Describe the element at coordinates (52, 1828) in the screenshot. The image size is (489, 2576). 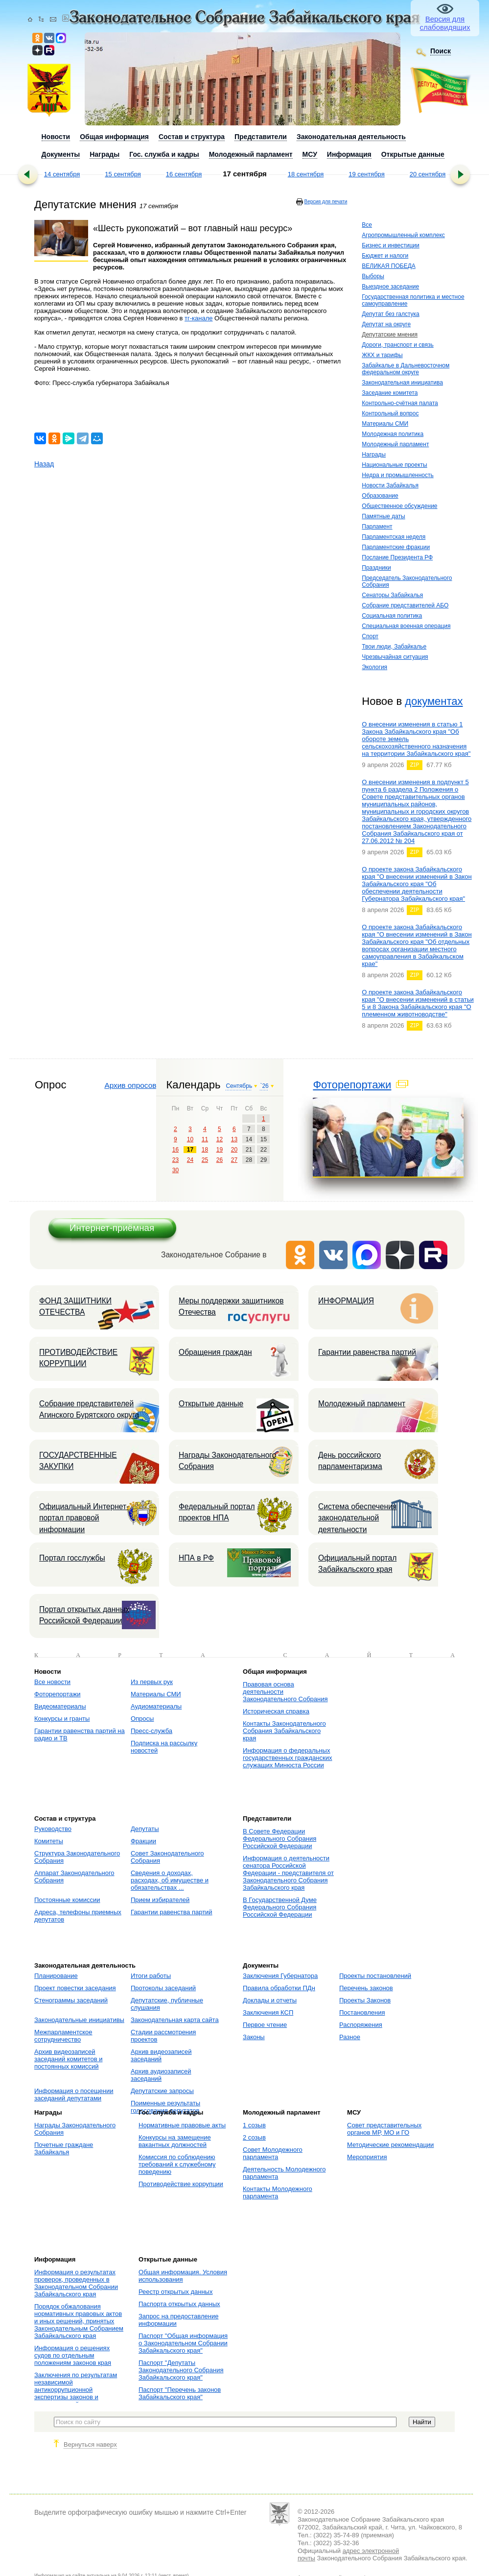
I see `Руководство` at that location.